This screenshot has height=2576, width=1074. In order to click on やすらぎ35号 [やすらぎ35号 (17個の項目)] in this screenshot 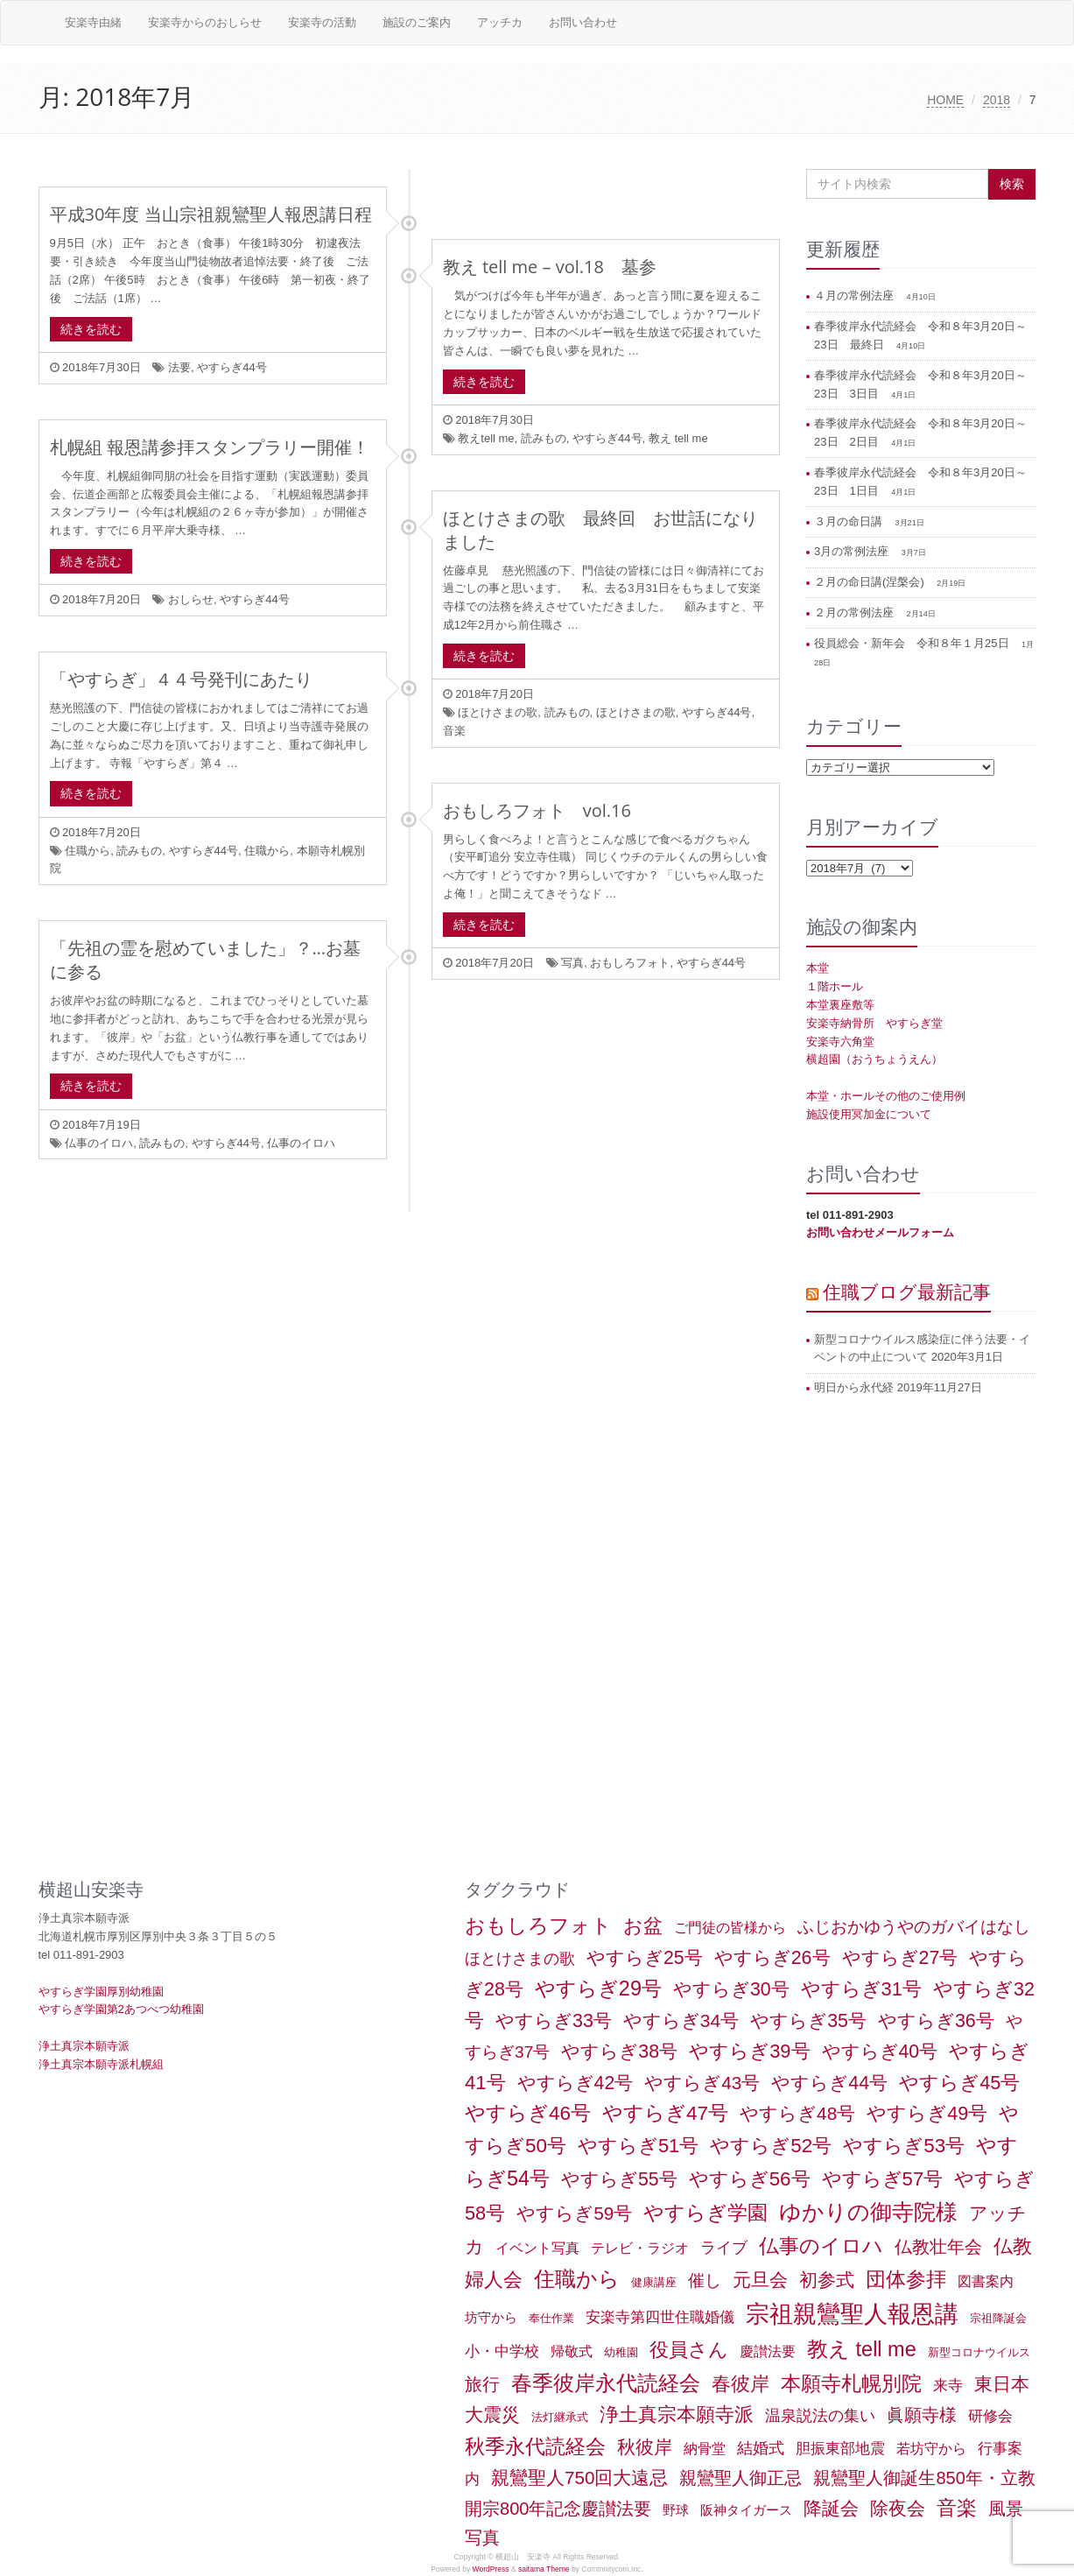, I will do `click(808, 2020)`.